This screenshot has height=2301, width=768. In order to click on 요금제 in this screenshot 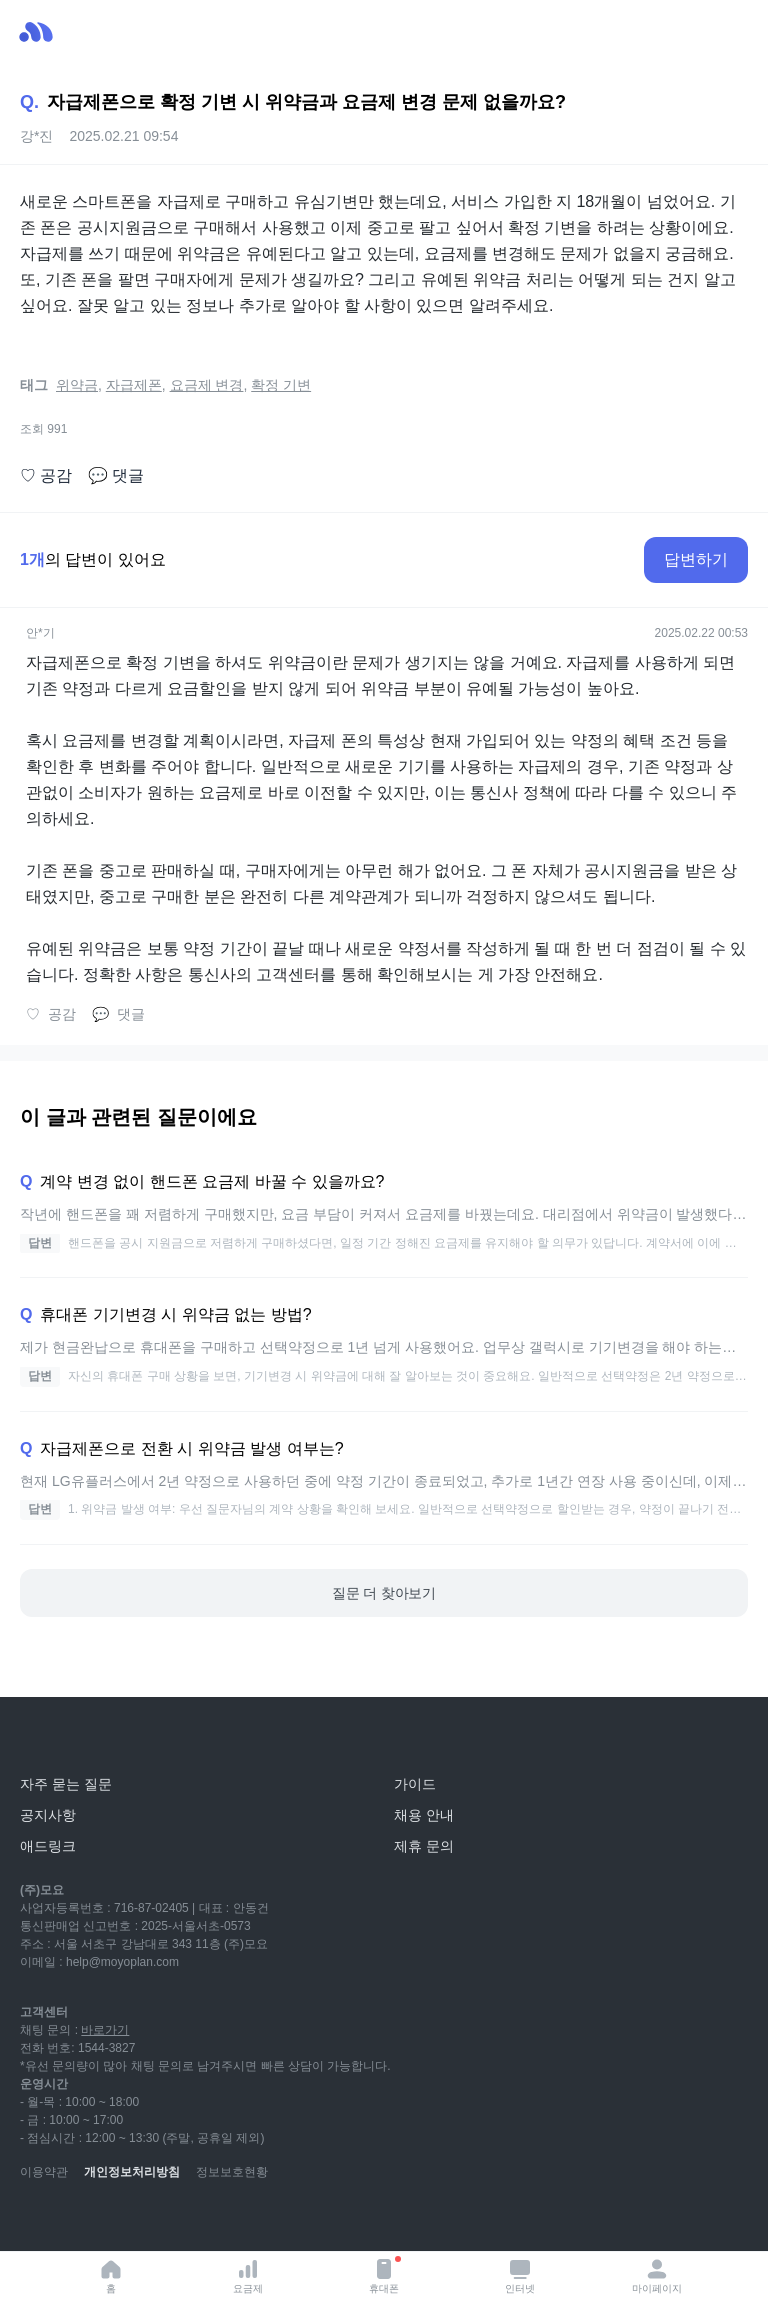, I will do `click(248, 2275)`.